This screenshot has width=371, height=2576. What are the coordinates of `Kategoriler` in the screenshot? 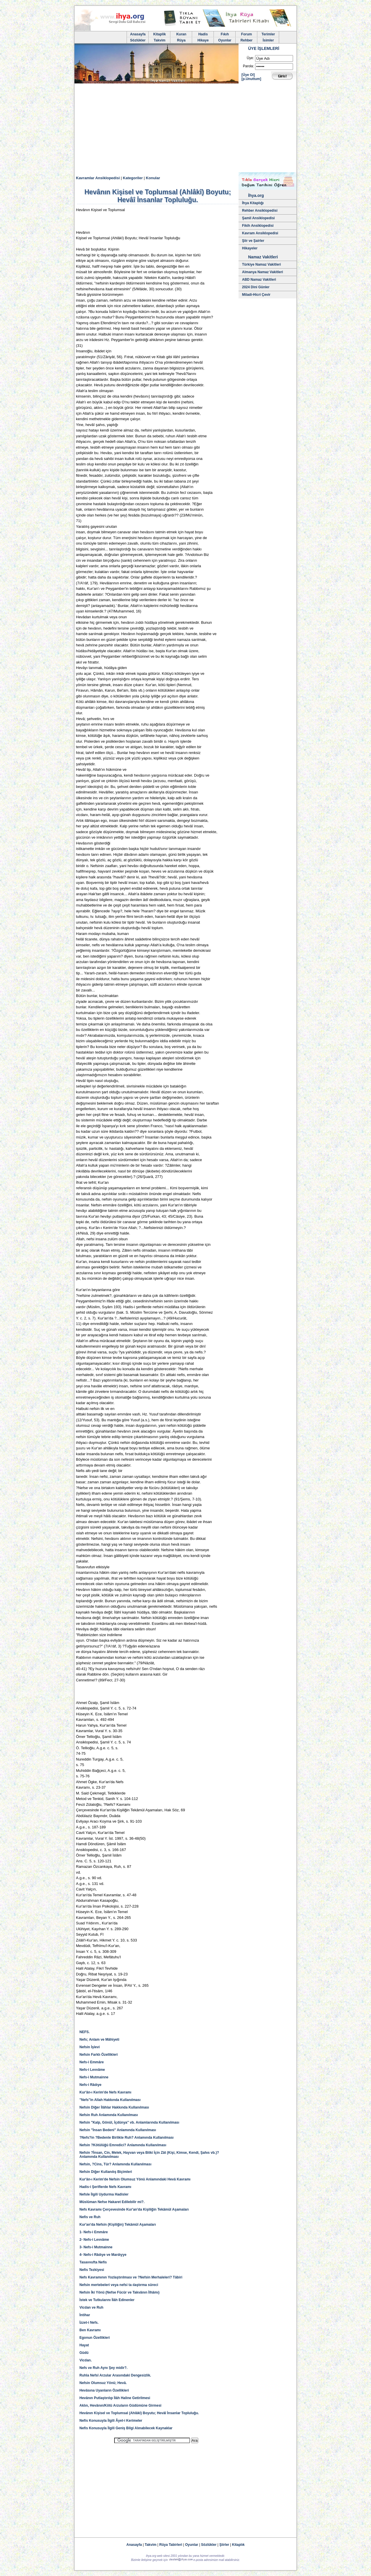 It's located at (133, 178).